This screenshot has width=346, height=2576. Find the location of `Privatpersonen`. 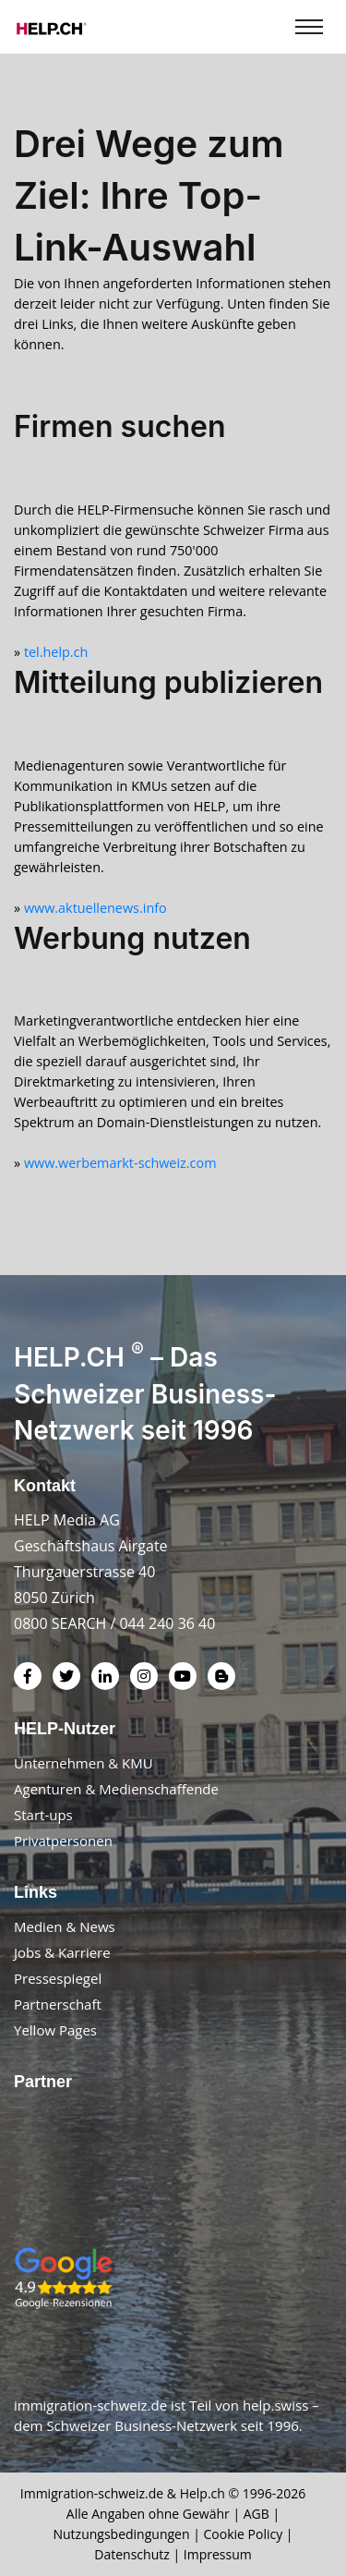

Privatpersonen is located at coordinates (63, 1840).